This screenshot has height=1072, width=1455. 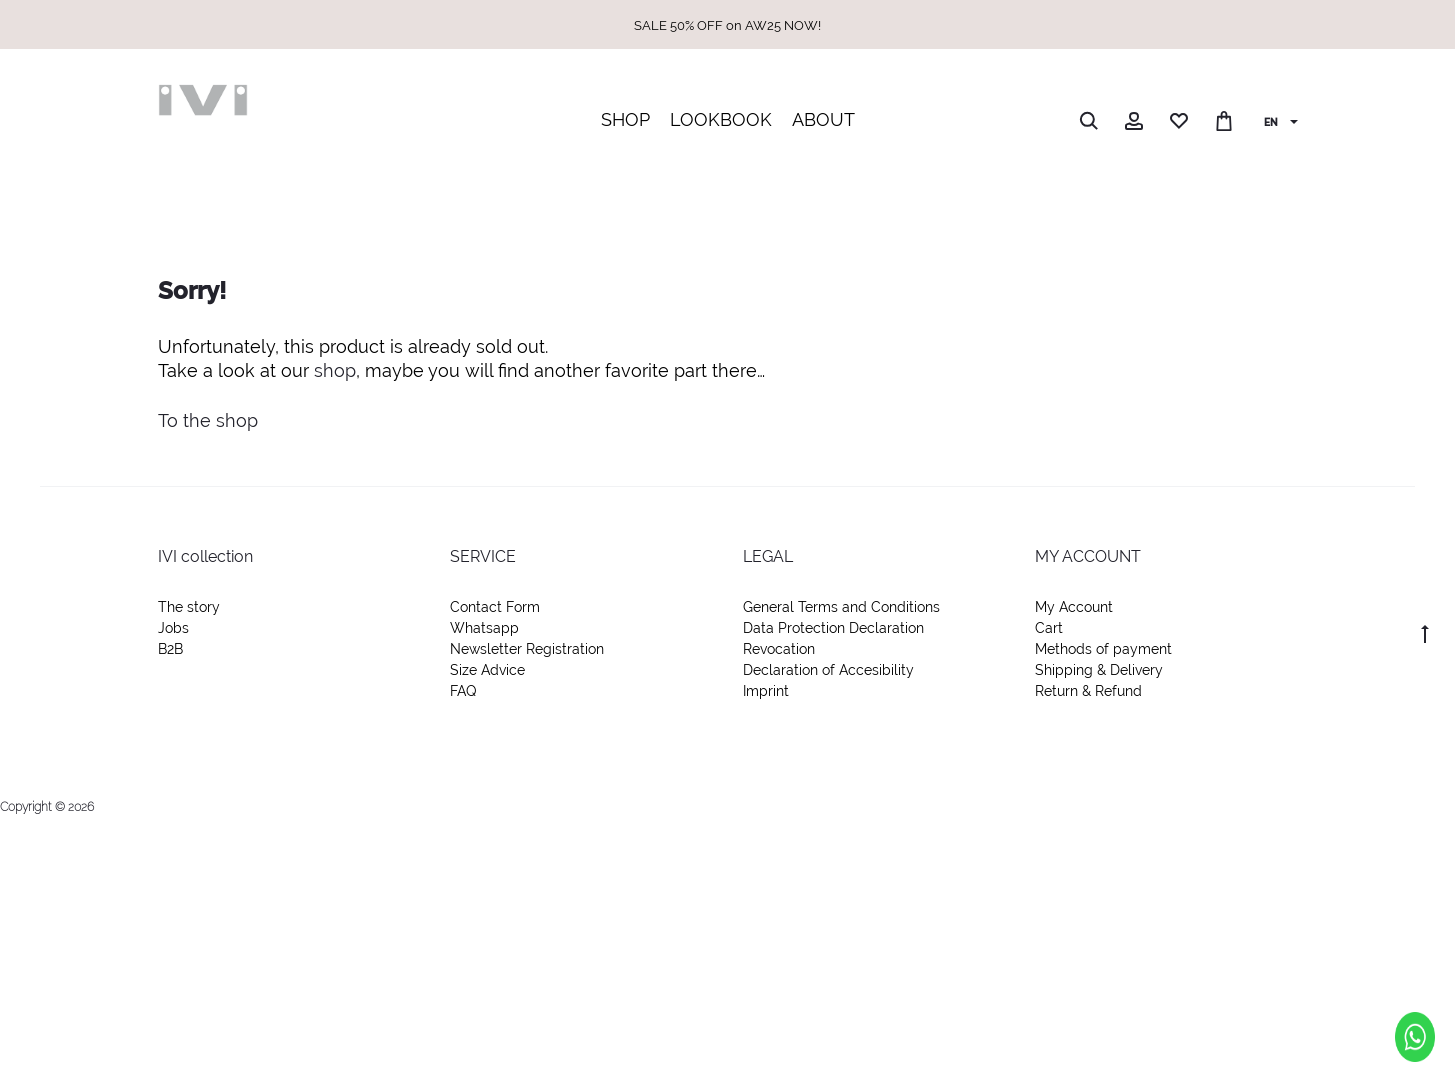 I want to click on Methods of payment, so click(x=1103, y=649).